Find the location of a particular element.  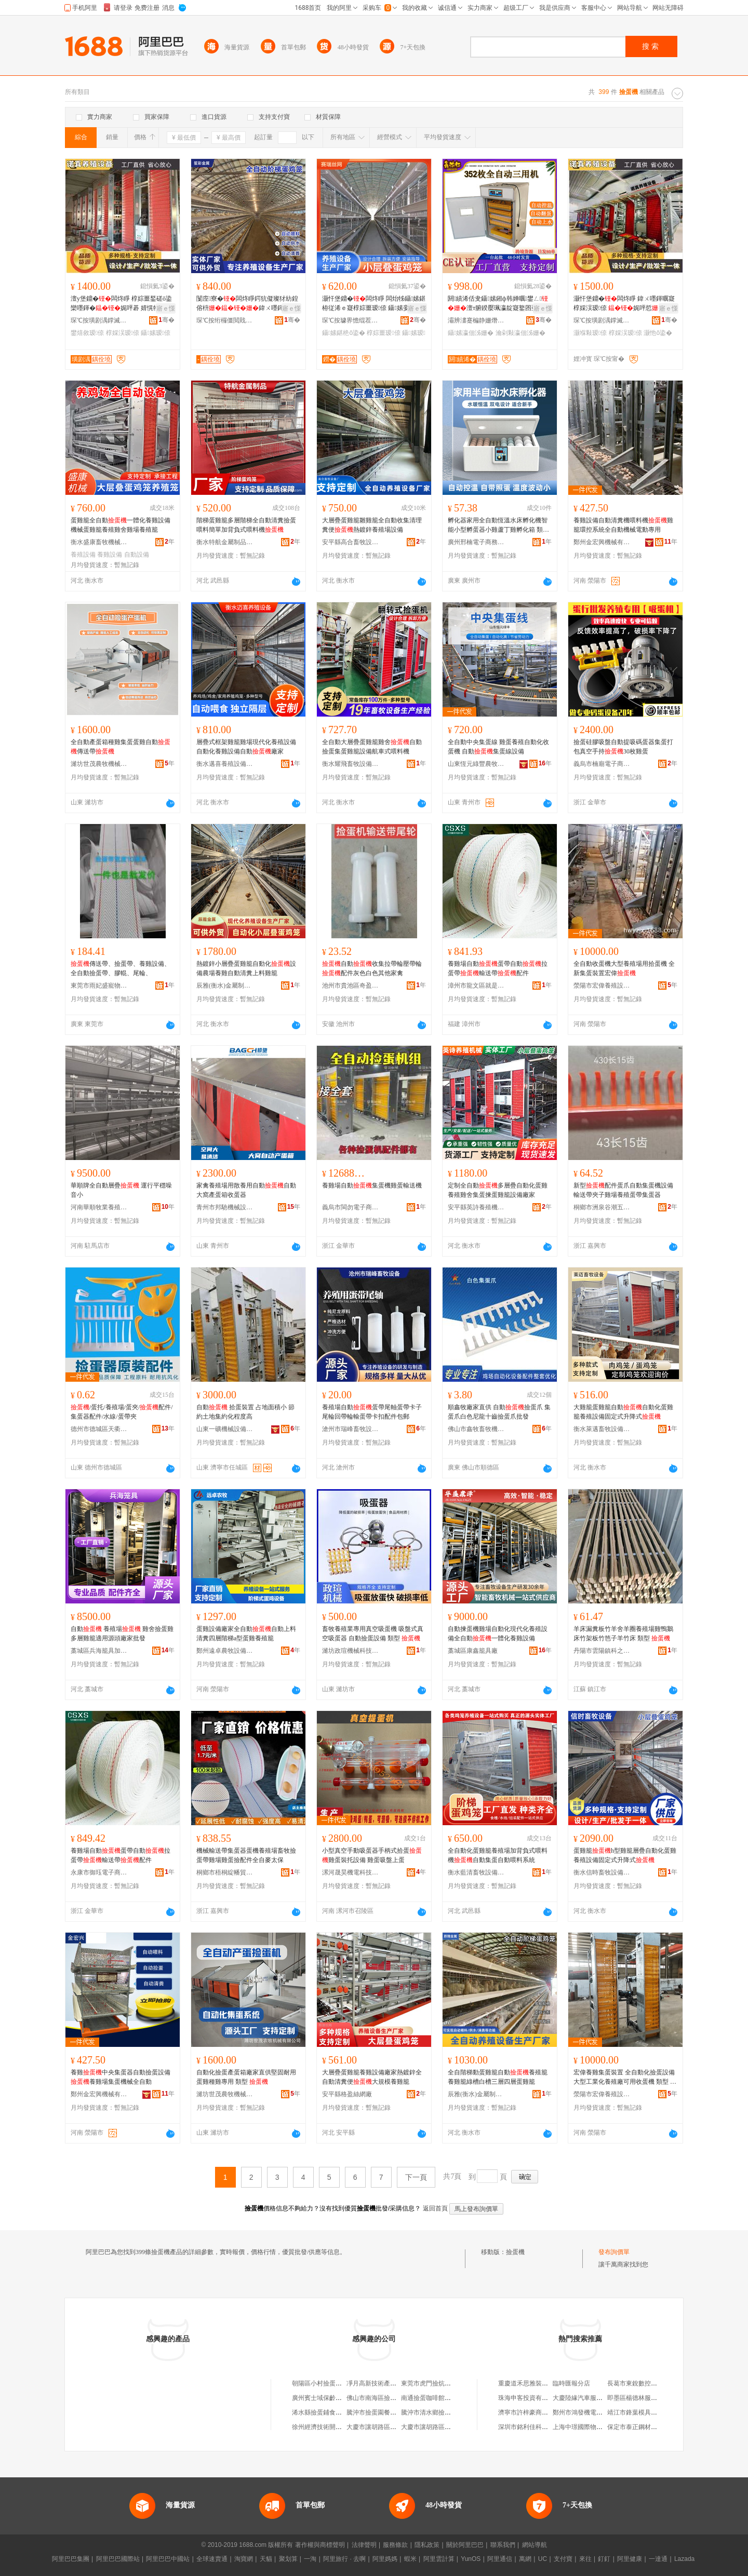

騰沖市清水鄉撿蛋園養殖場 is located at coordinates (438, 2412).